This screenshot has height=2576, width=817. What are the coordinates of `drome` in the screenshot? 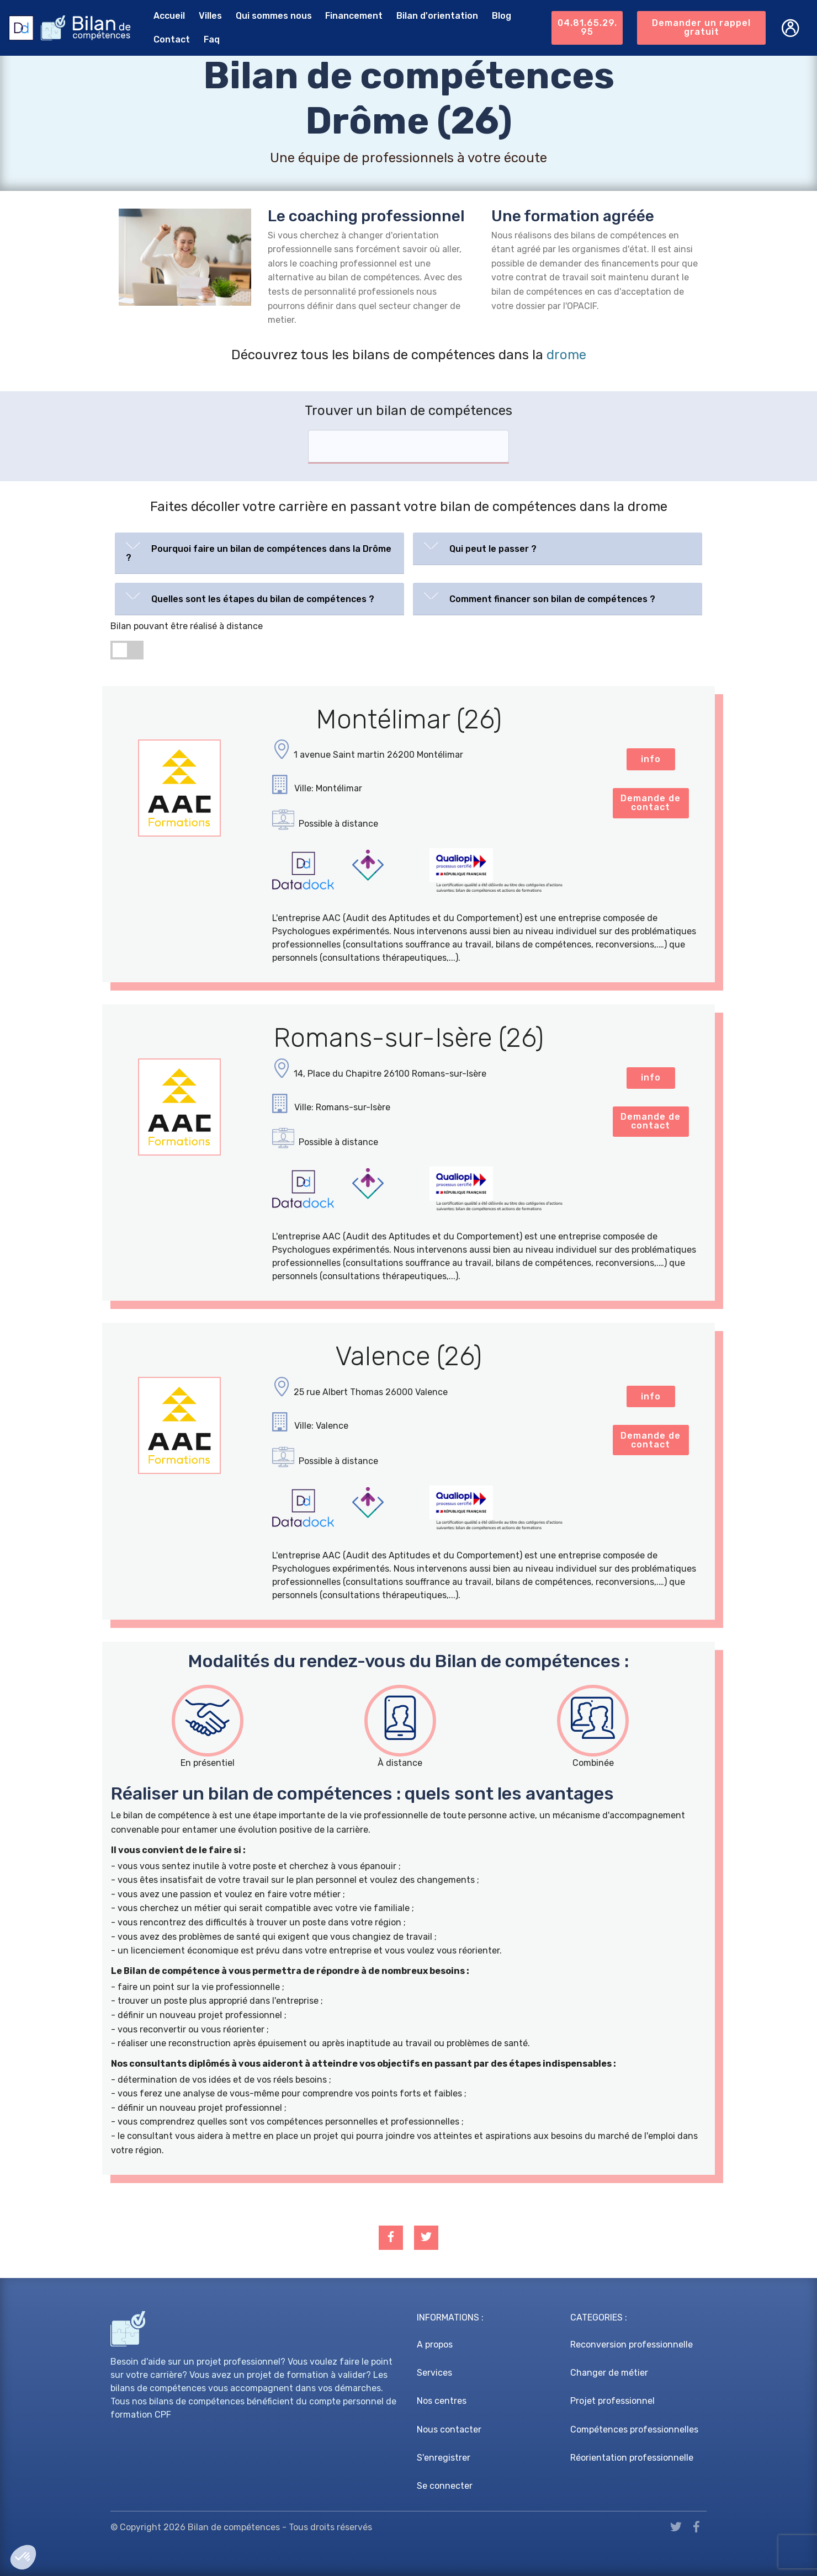 It's located at (566, 355).